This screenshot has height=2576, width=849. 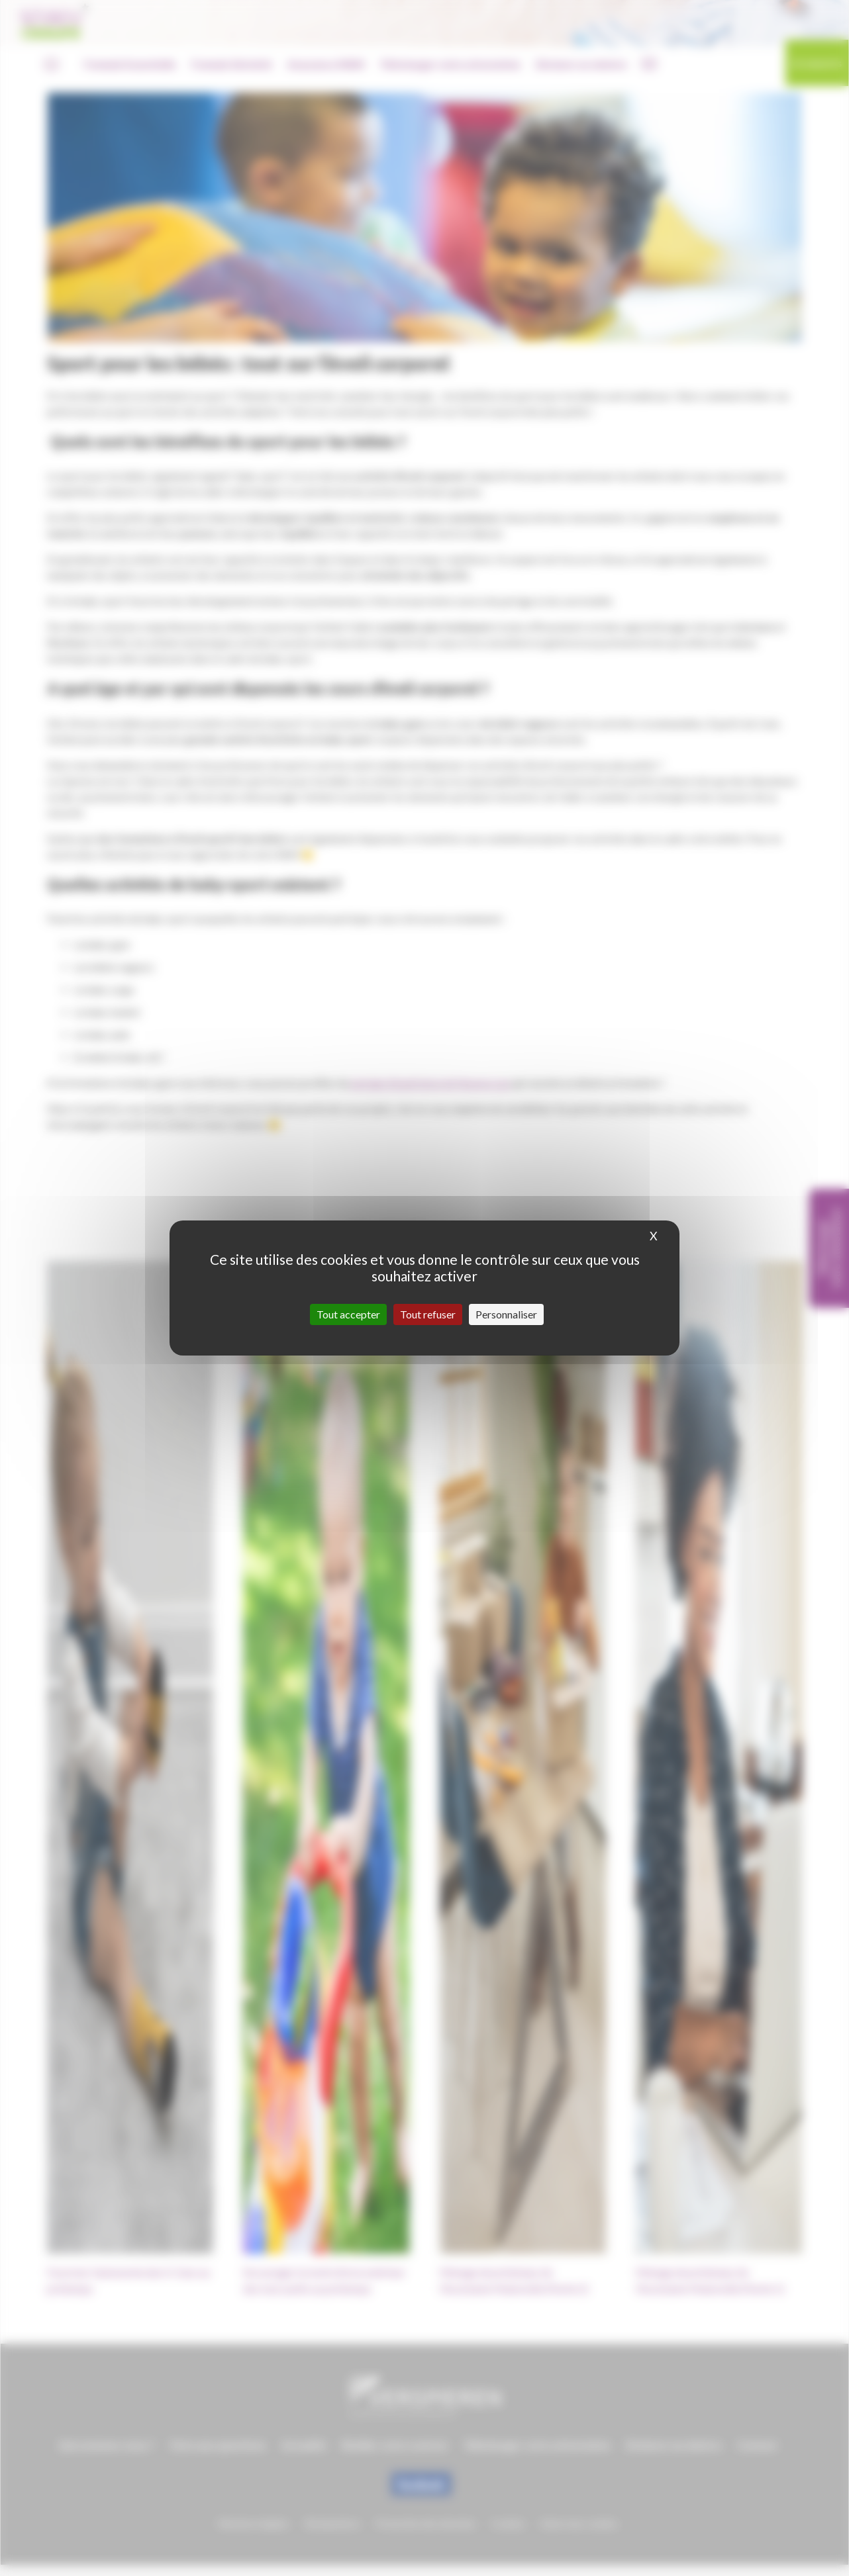 What do you see at coordinates (348, 1314) in the screenshot?
I see `Tout accepter [Cookies : Tout accepter]` at bounding box center [348, 1314].